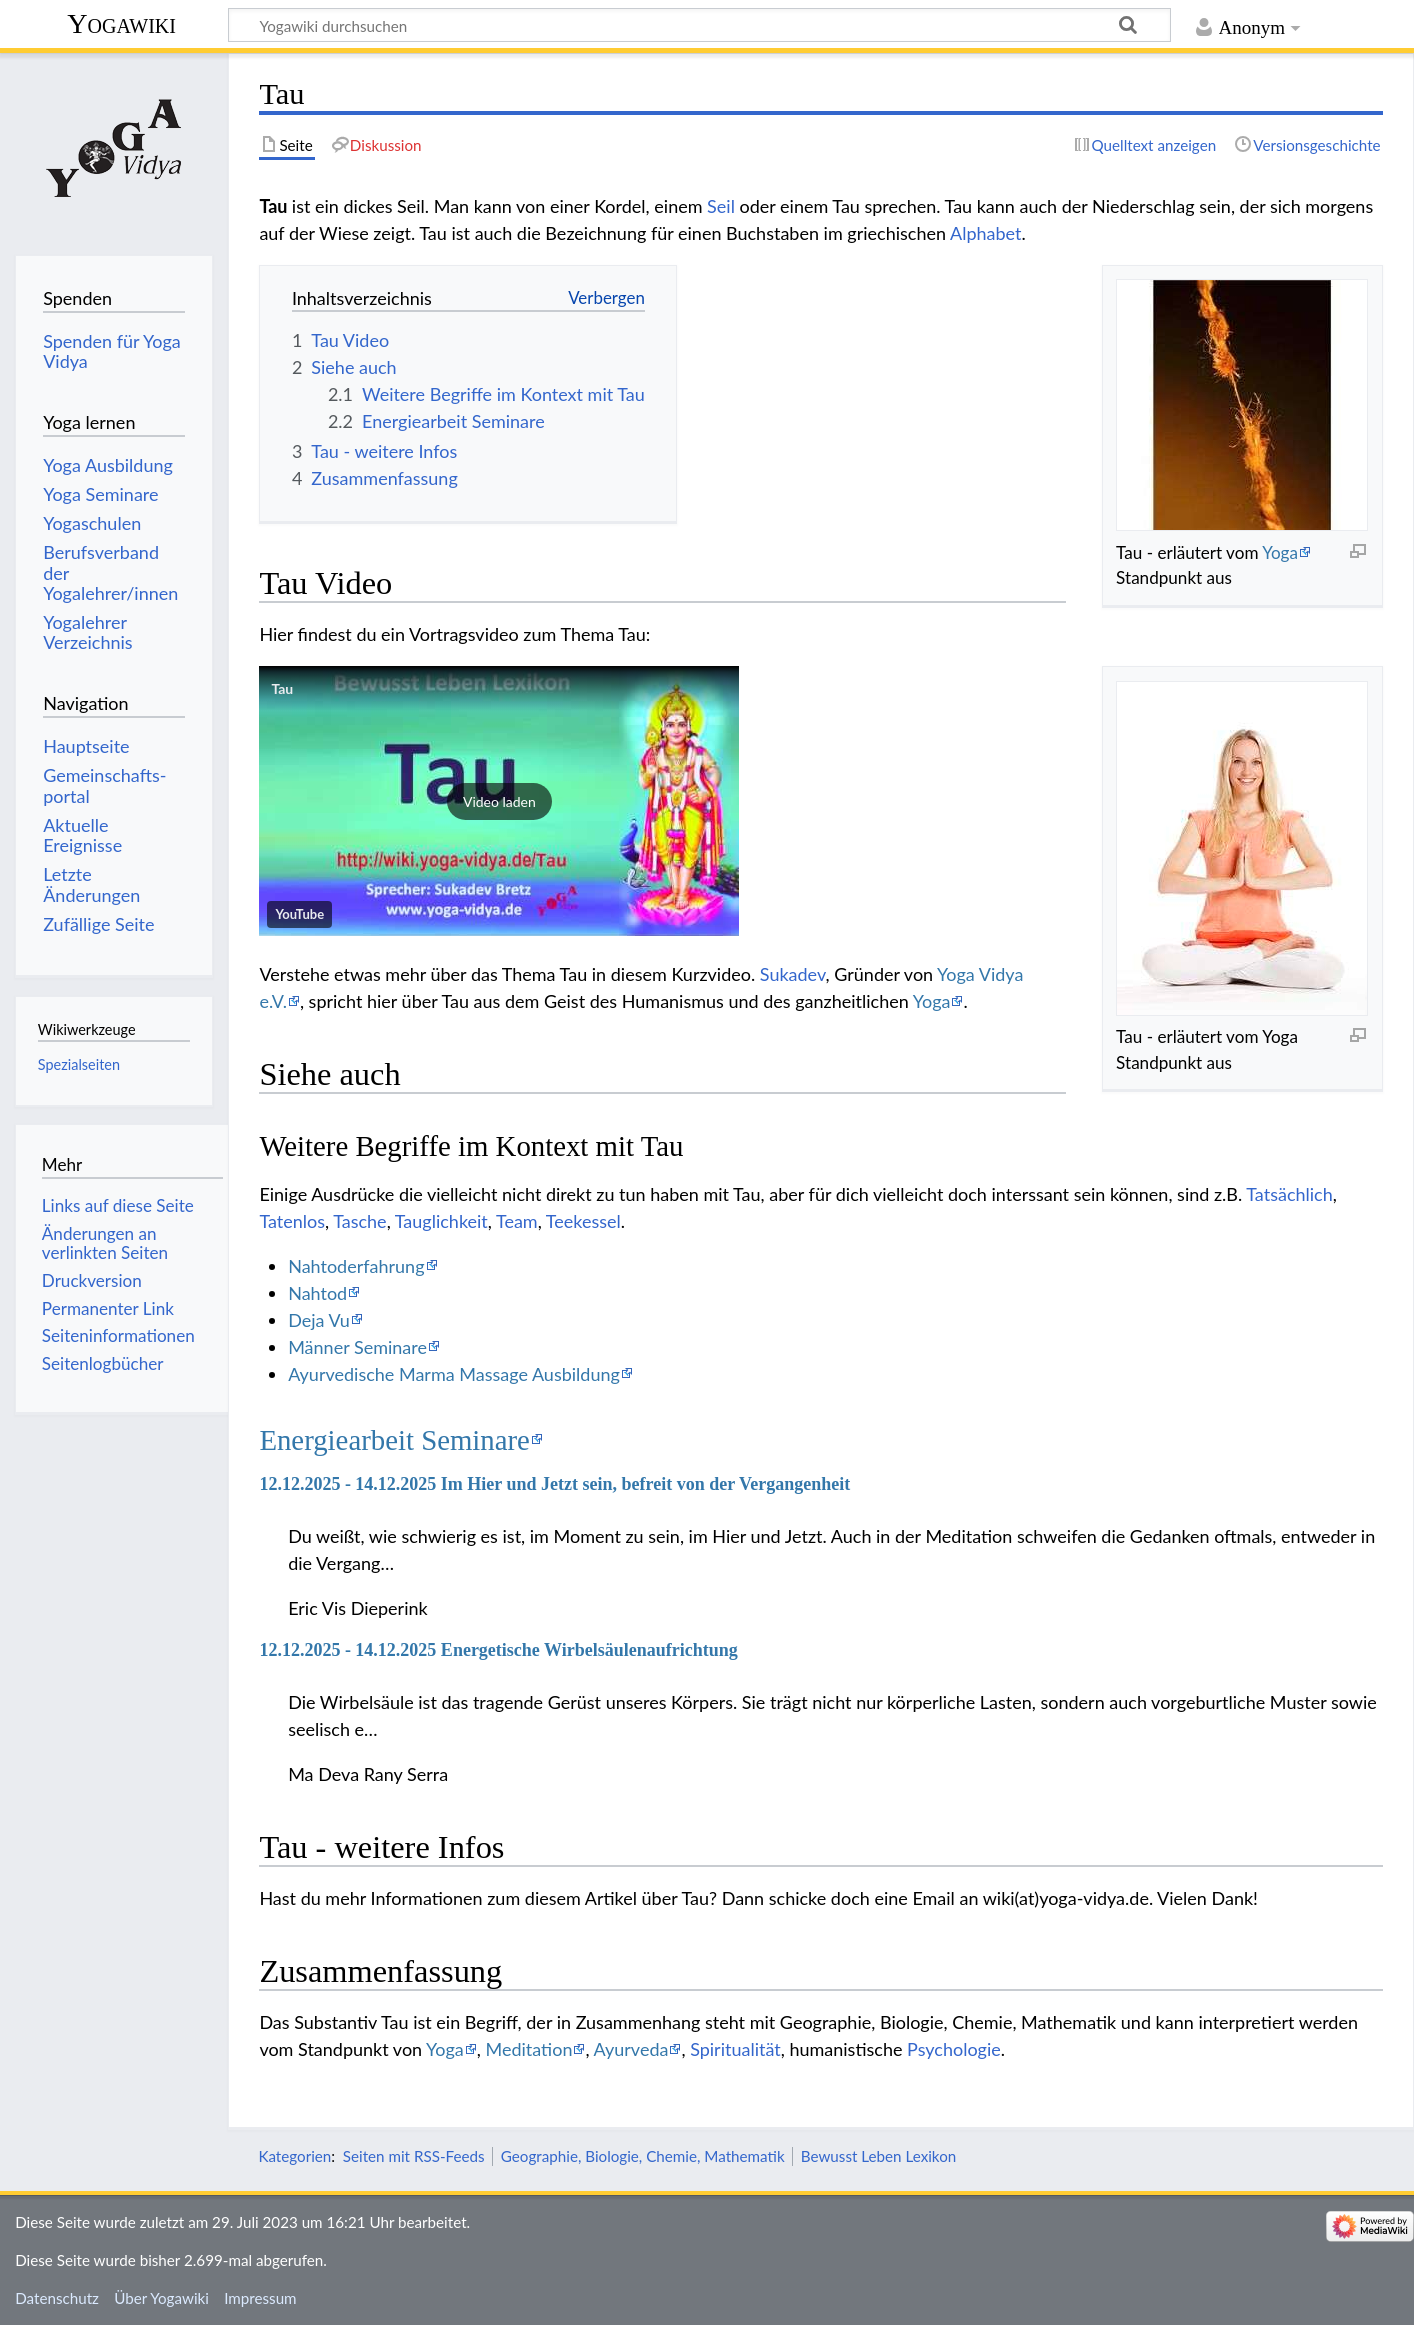 This screenshot has width=1414, height=2325. Describe the element at coordinates (356, 1266) in the screenshot. I see `Nahtoderfahrung` at that location.